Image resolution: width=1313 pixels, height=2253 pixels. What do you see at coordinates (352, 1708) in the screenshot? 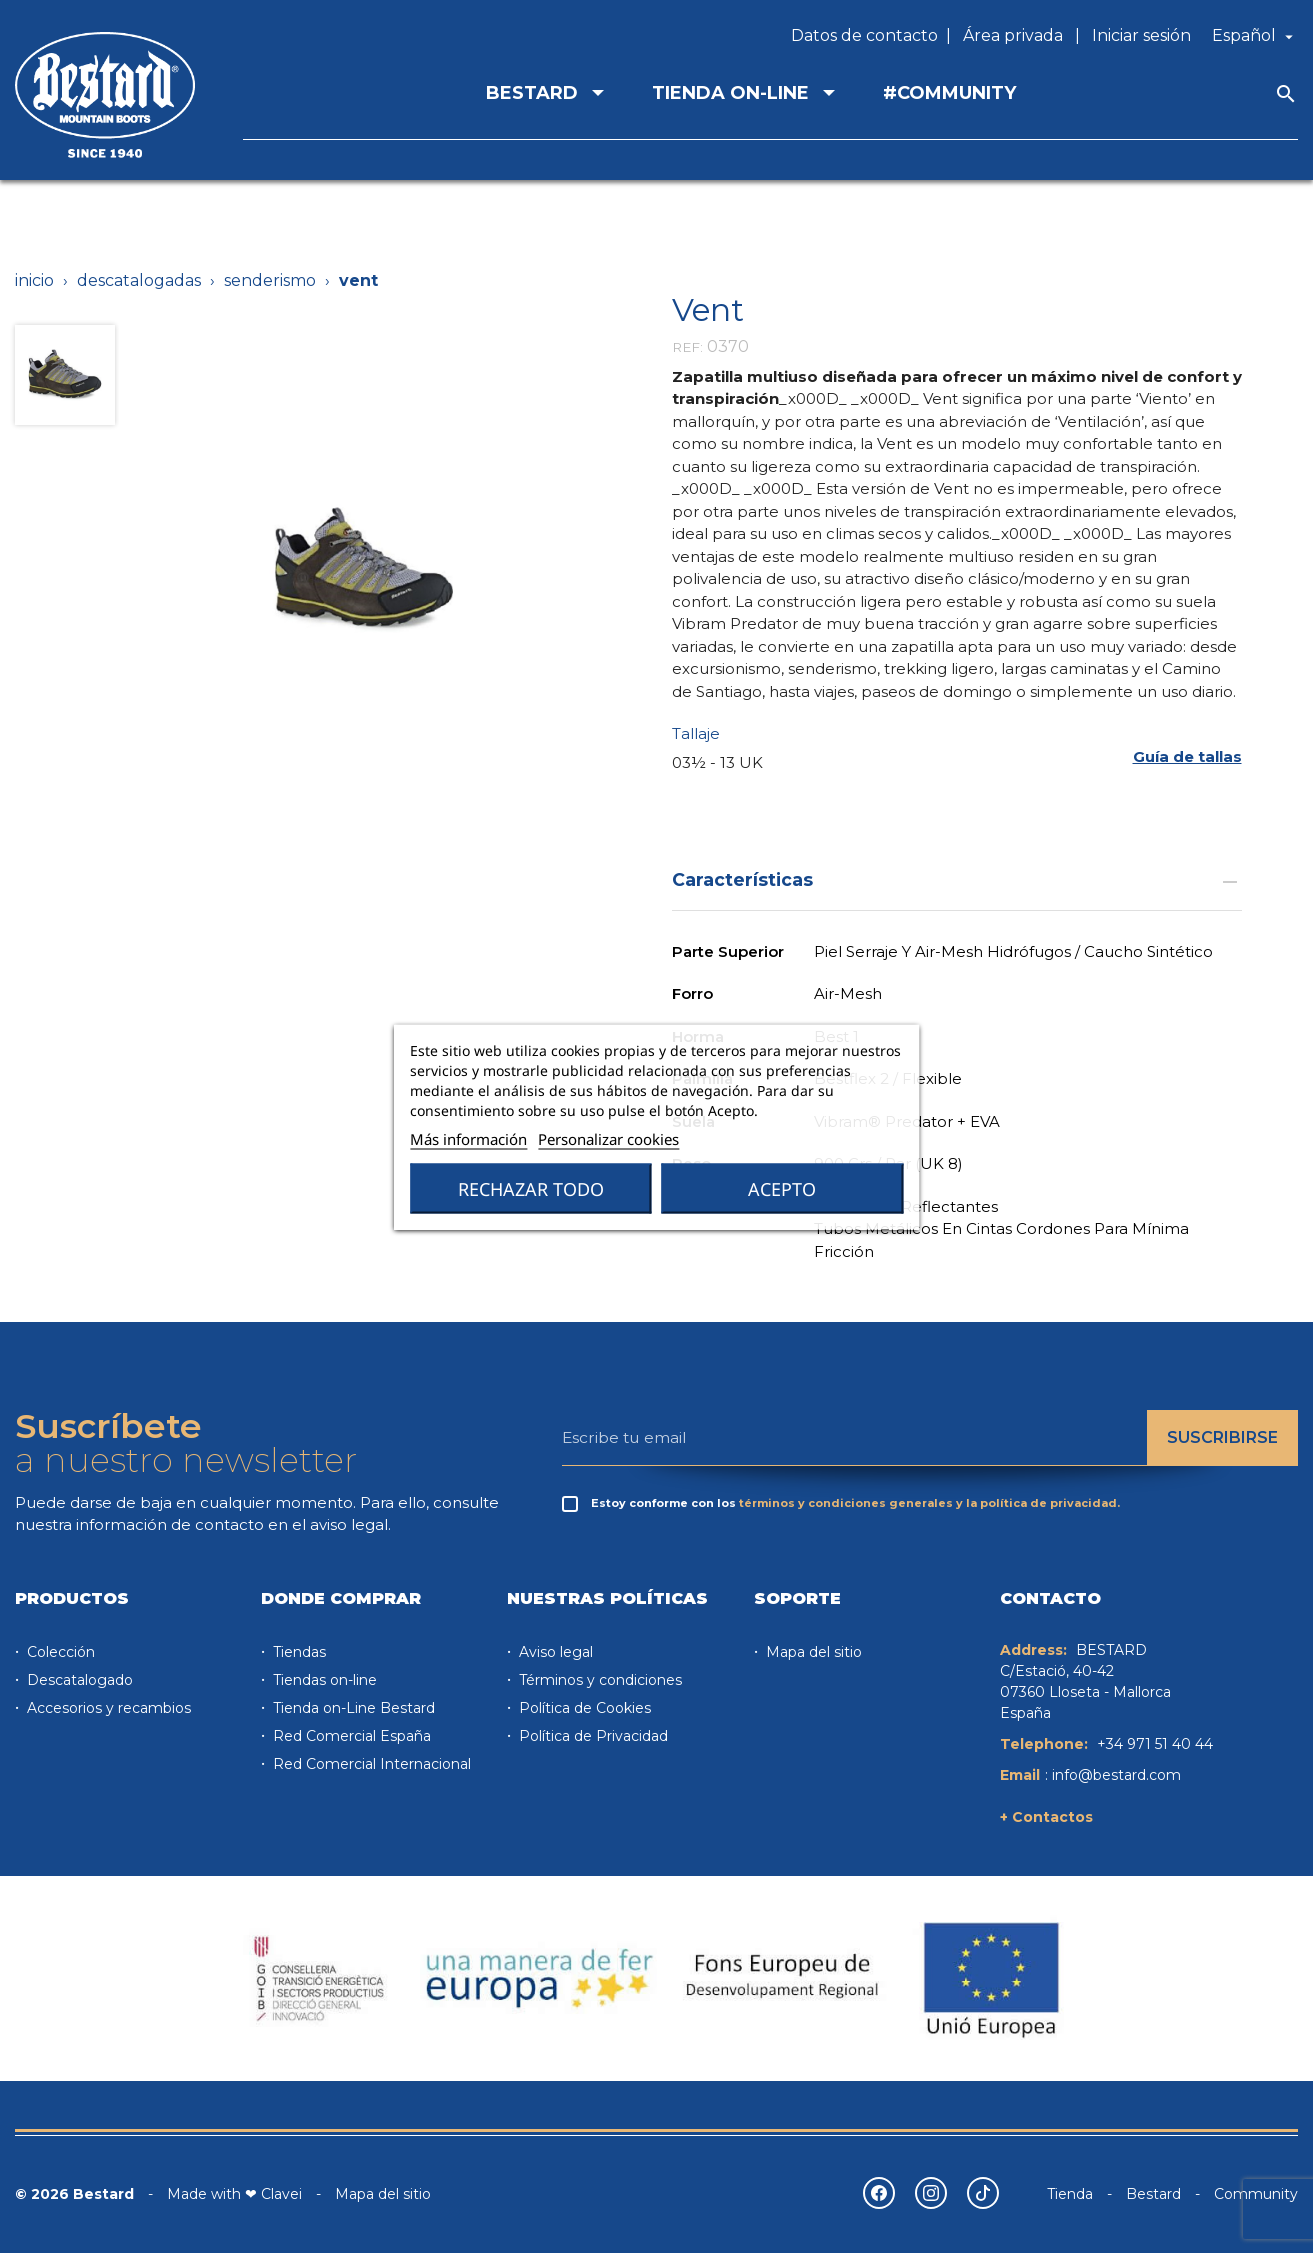
I see `Tienda on-Line Bestard` at bounding box center [352, 1708].